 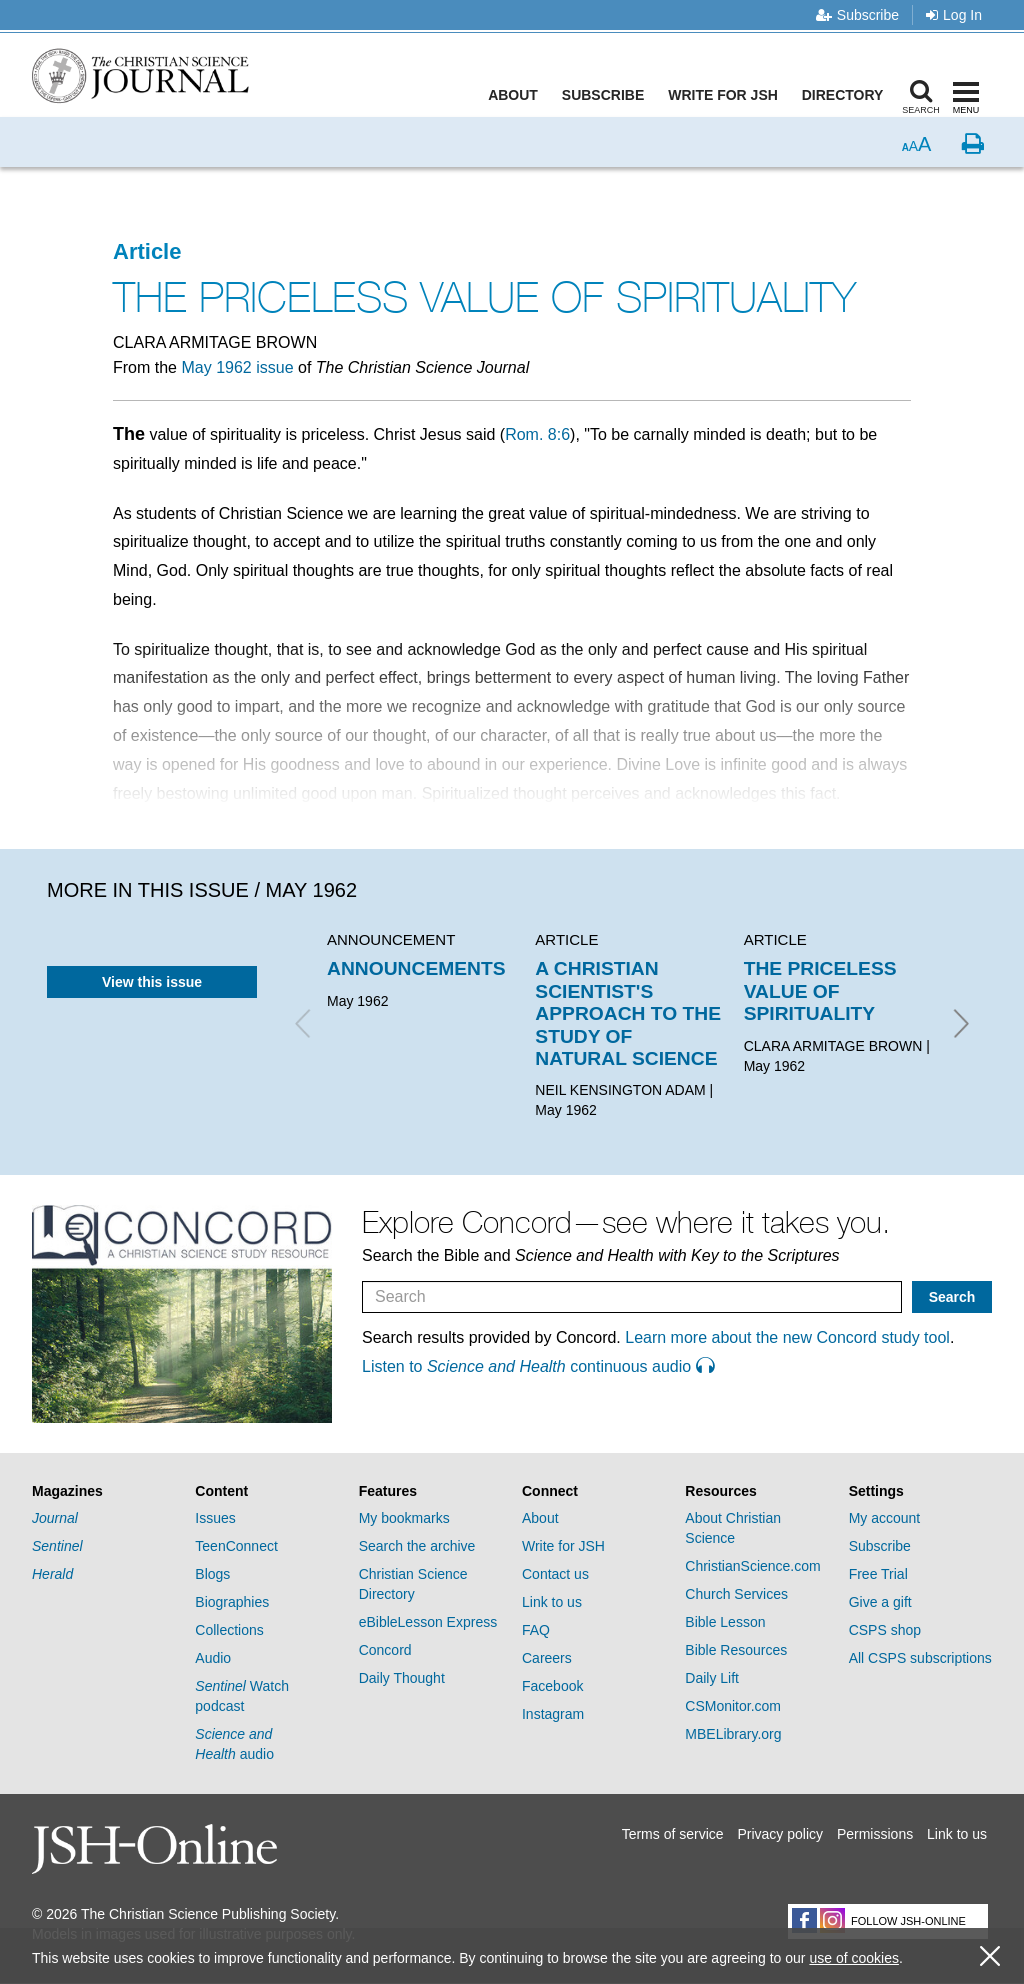 I want to click on Permissions, so click(x=875, y=1834).